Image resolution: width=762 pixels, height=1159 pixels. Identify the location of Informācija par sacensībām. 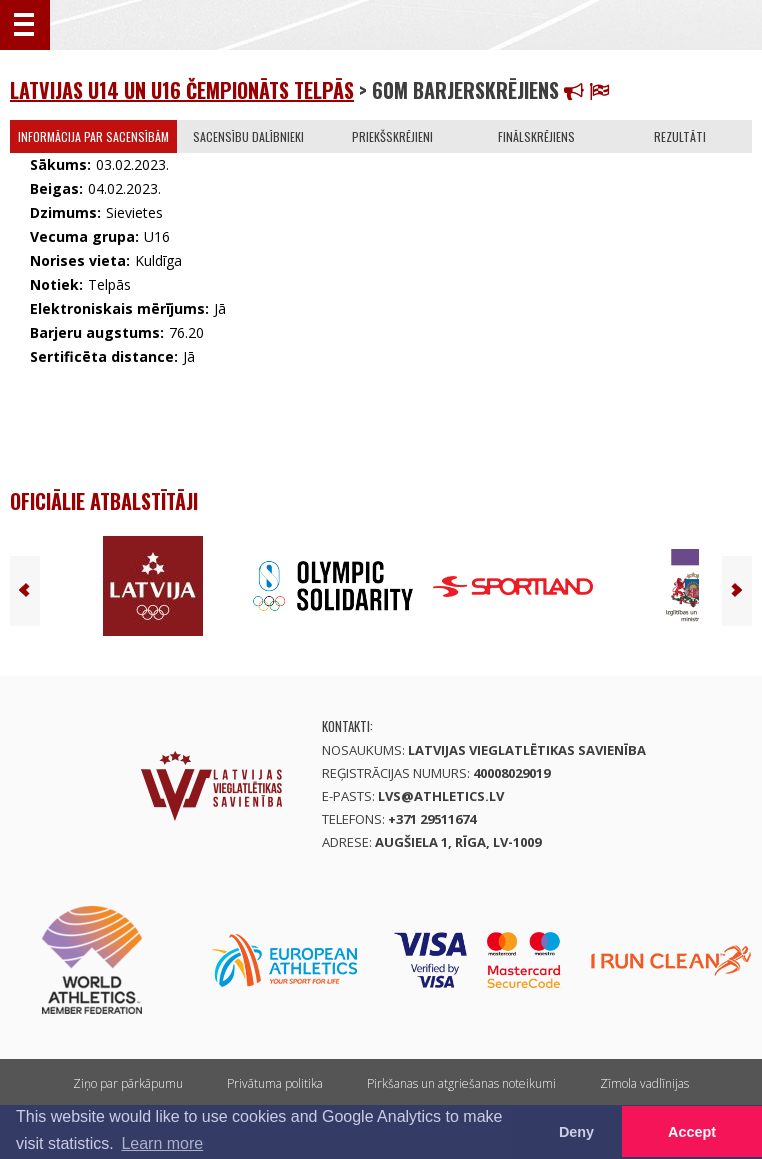
(93, 136).